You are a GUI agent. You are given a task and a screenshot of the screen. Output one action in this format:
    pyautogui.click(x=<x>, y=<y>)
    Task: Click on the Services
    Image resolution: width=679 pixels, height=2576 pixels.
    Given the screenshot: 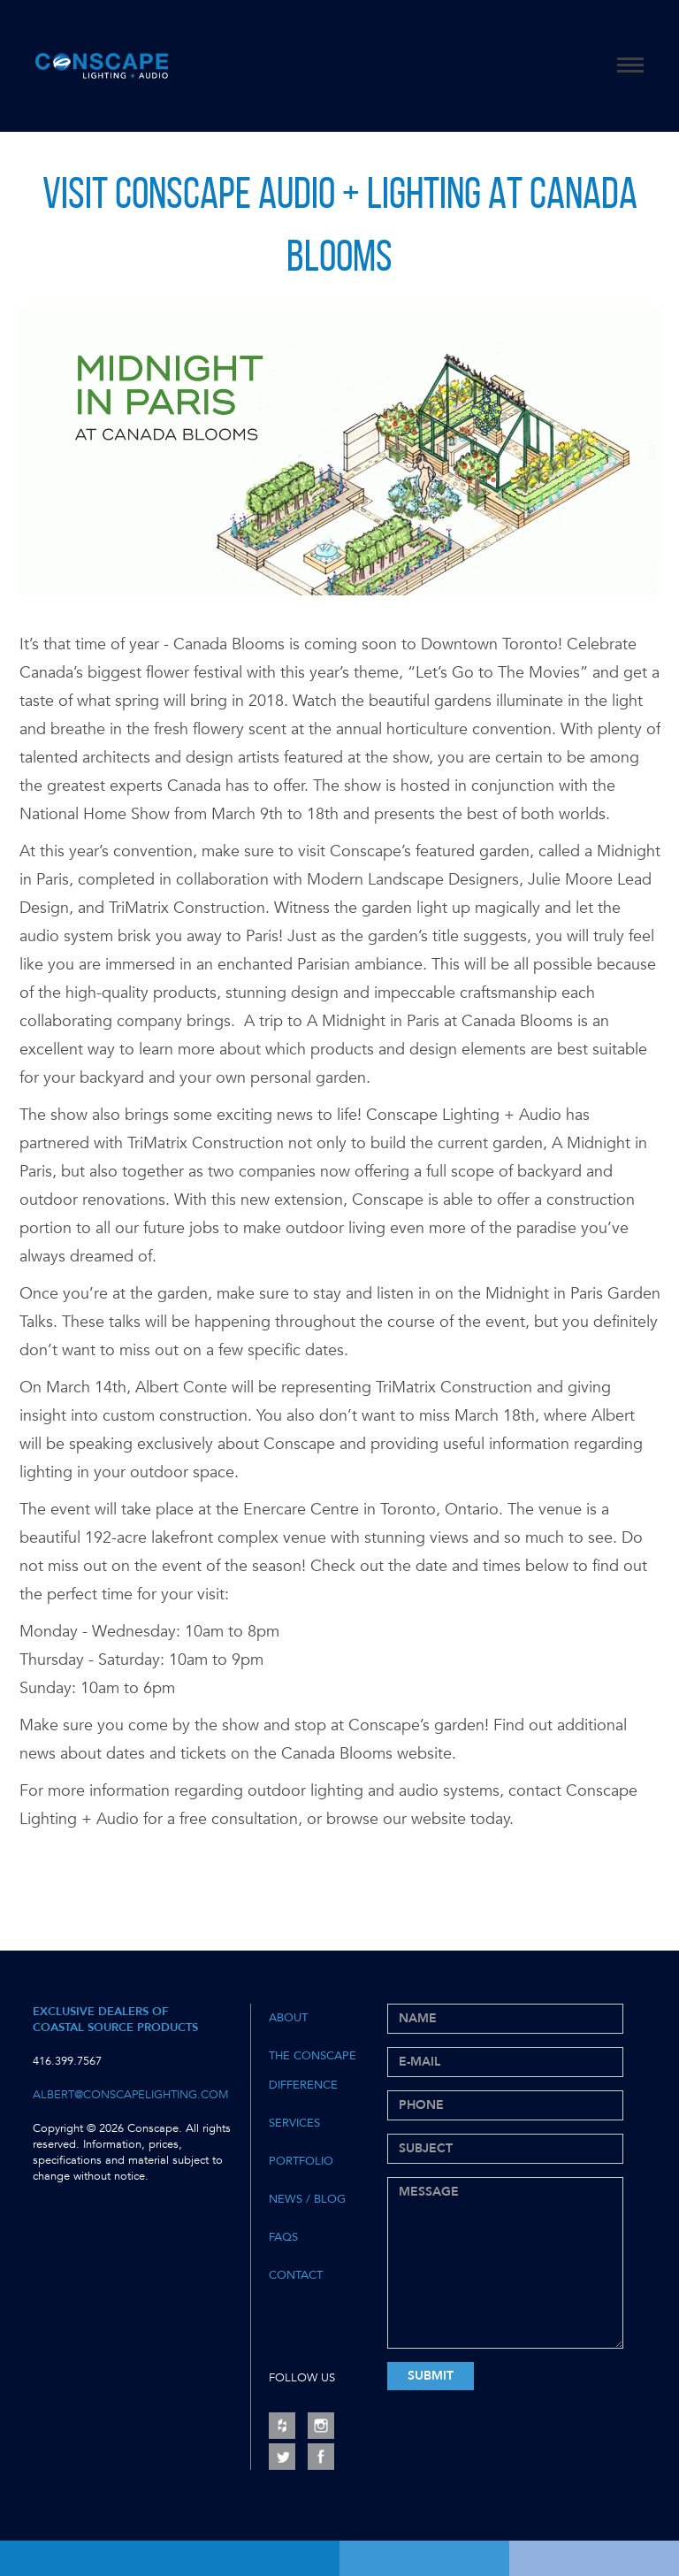 What is the action you would take?
    pyautogui.click(x=294, y=2123)
    